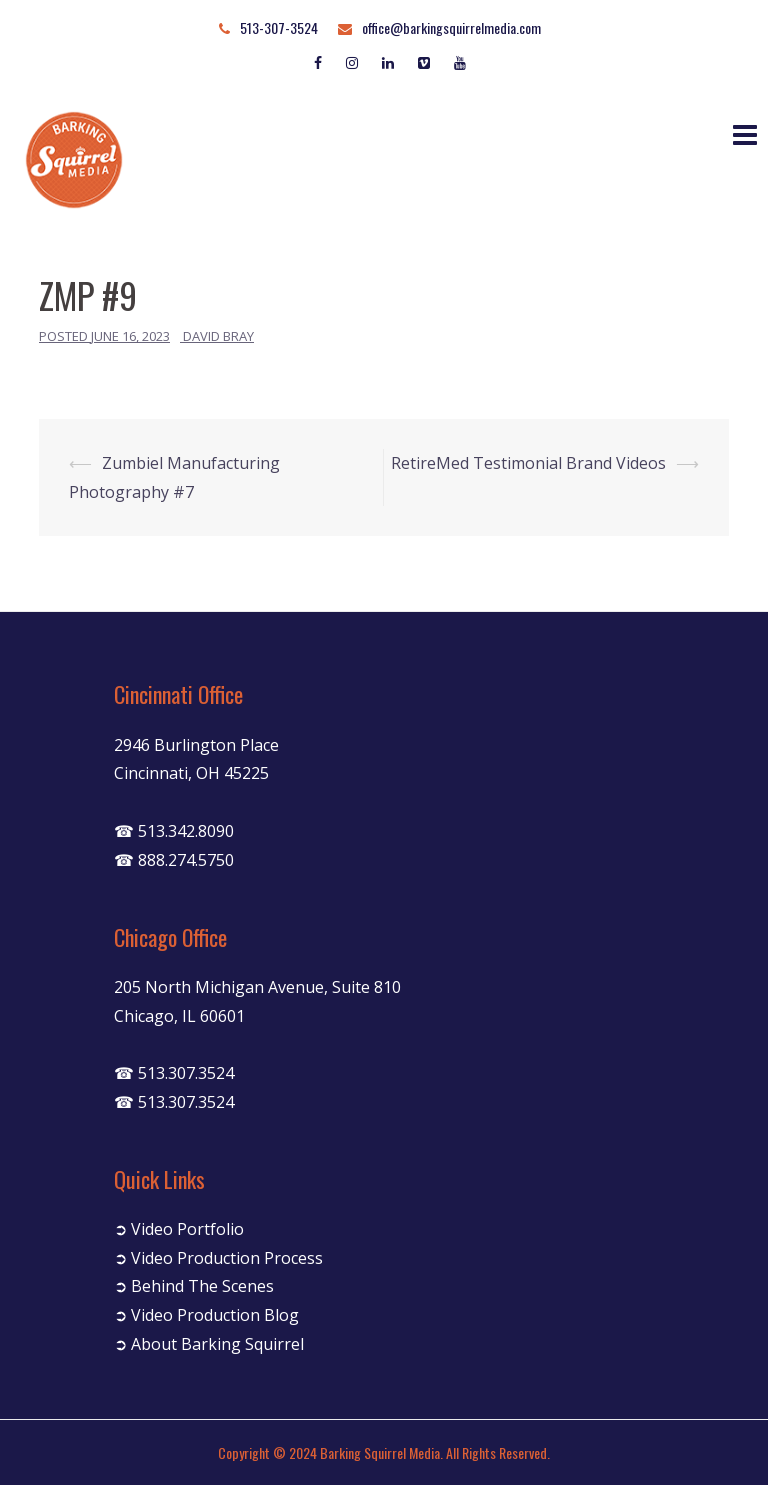 Image resolution: width=768 pixels, height=1485 pixels. What do you see at coordinates (218, 1258) in the screenshot?
I see `➲ Video Production Process` at bounding box center [218, 1258].